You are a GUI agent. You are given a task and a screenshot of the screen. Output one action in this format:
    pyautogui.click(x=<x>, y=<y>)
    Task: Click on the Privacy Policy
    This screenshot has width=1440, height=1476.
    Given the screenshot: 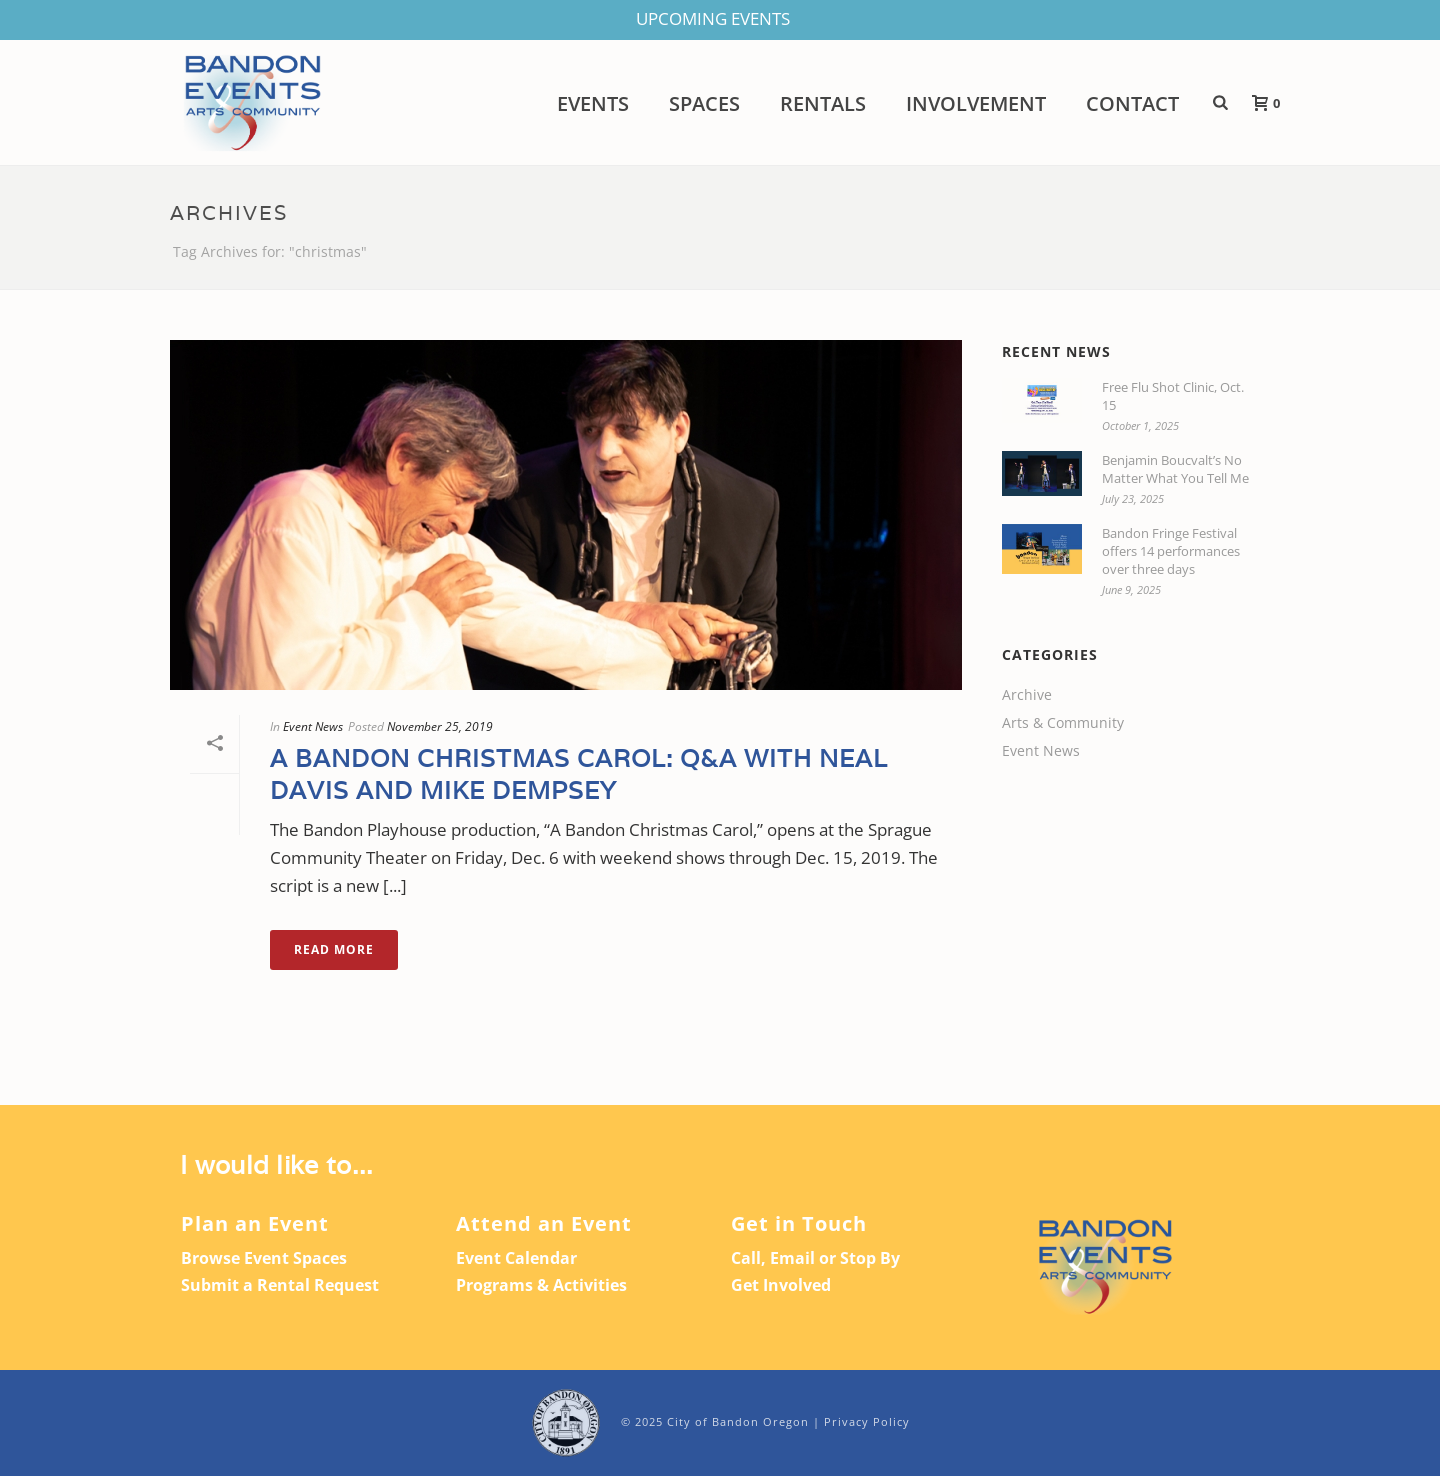 What is the action you would take?
    pyautogui.click(x=867, y=1421)
    